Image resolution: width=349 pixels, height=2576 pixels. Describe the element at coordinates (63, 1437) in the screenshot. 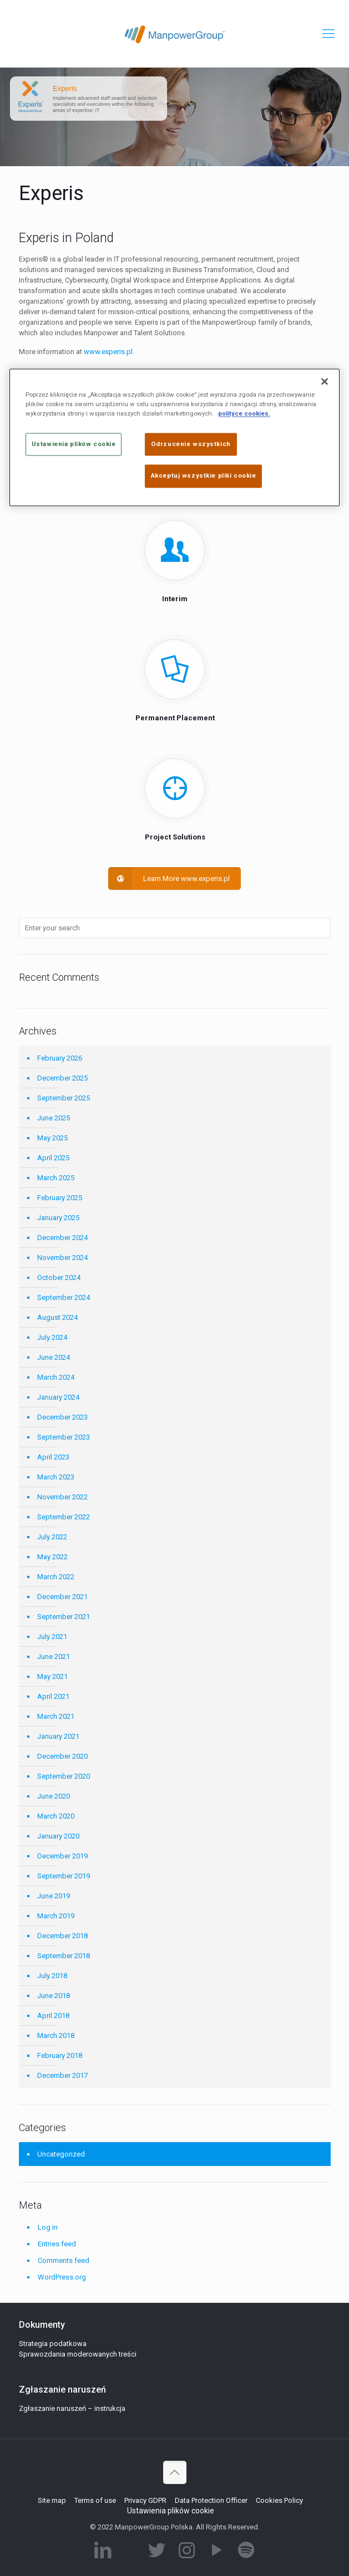

I see `September 2023` at that location.